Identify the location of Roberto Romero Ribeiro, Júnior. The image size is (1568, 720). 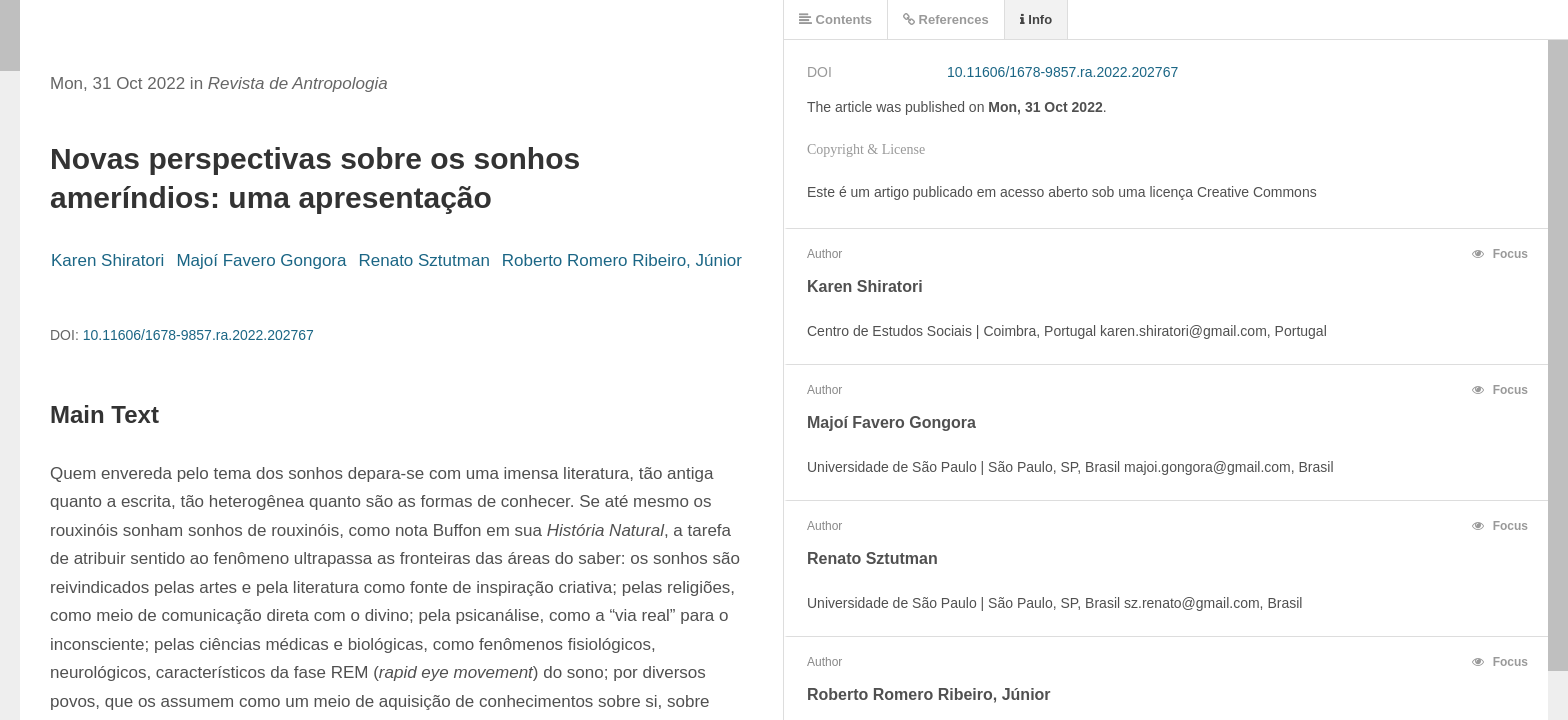
(622, 260).